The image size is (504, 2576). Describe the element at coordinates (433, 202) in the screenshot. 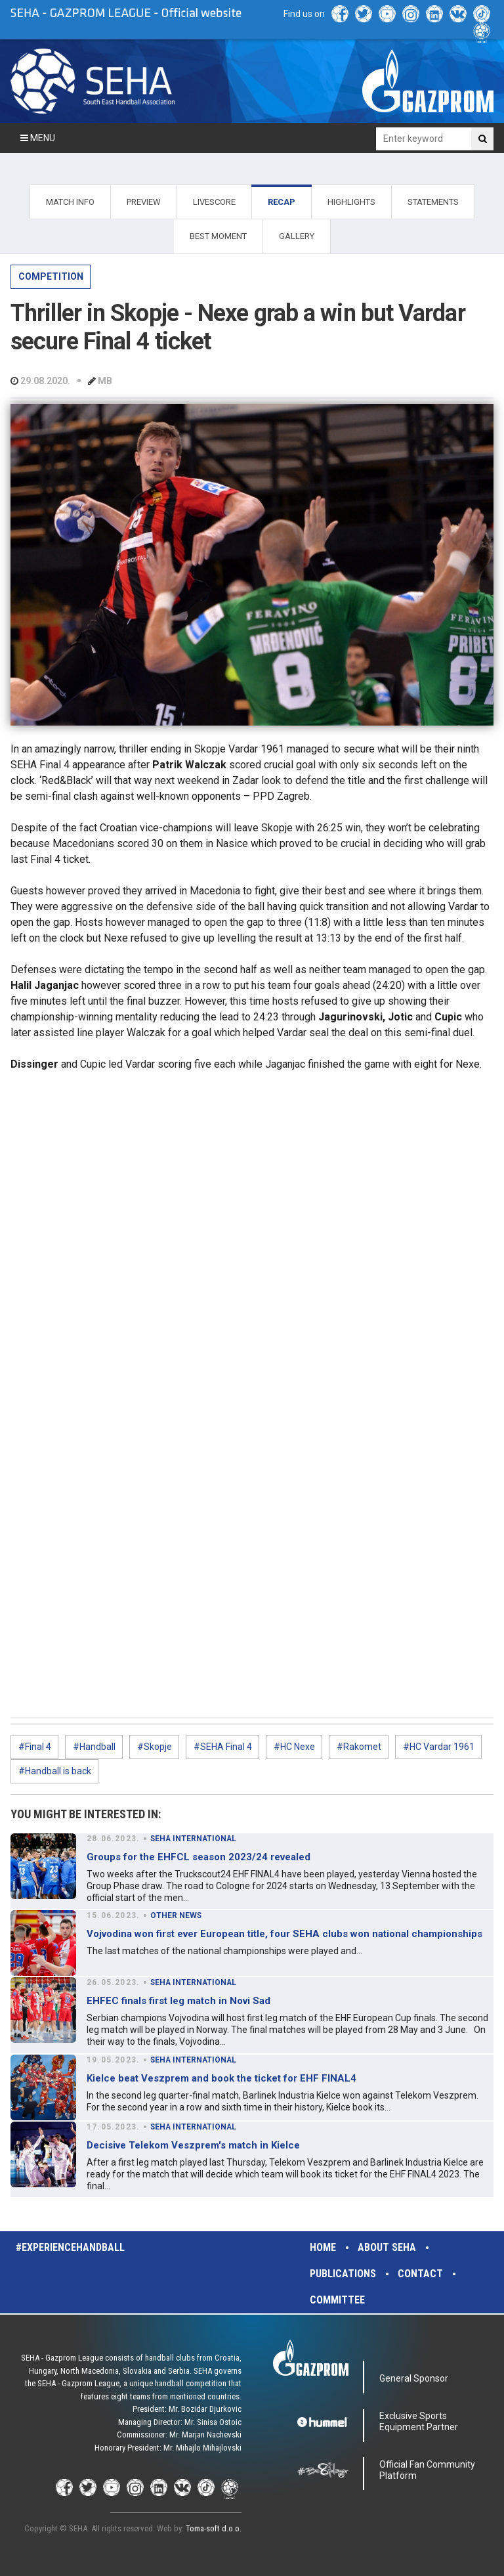

I see `STATEMENTS` at that location.